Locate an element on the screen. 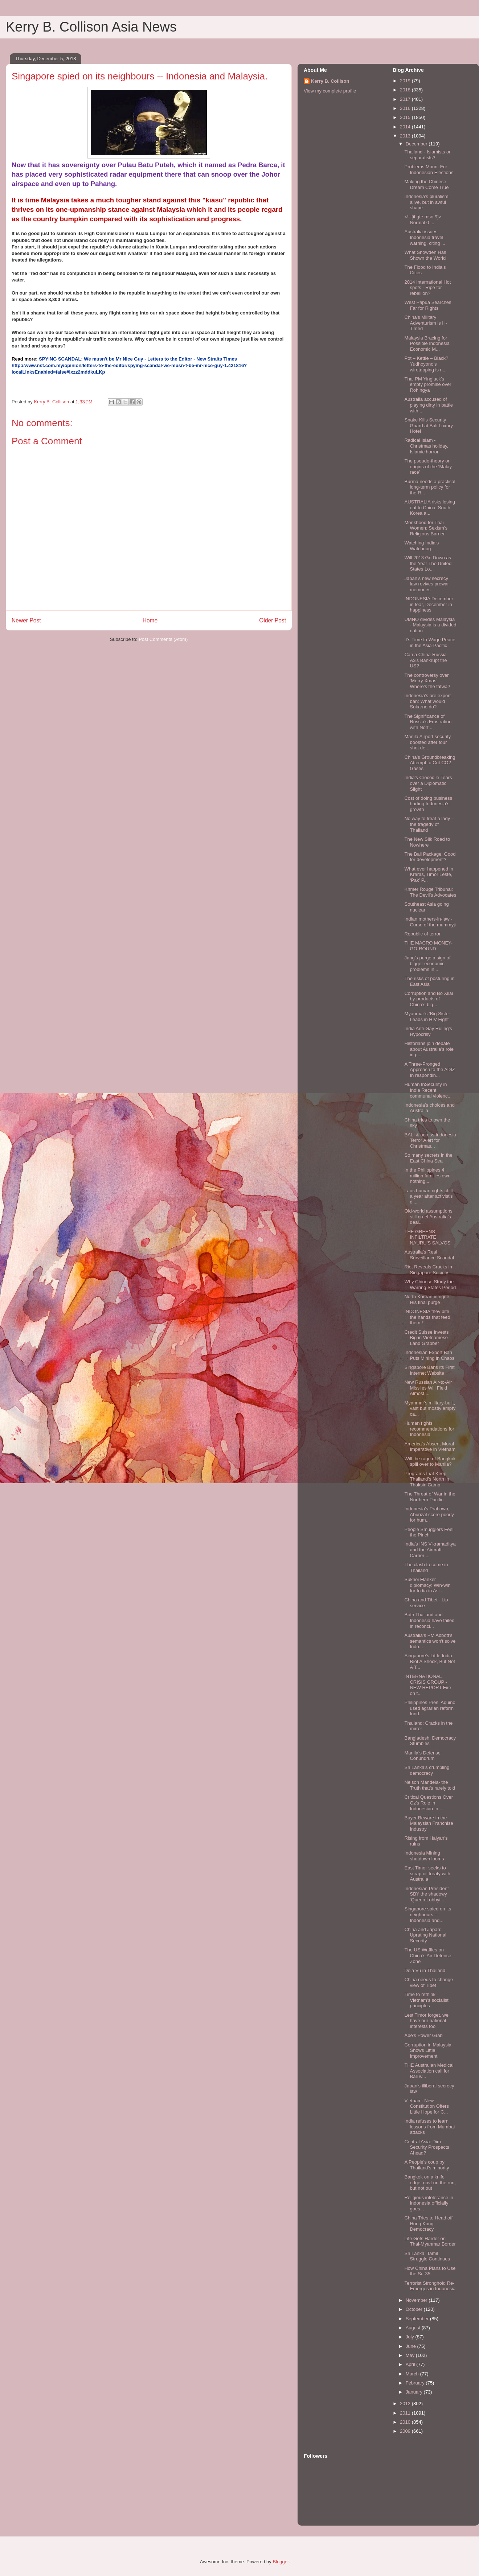  Laos human rights chill a year after activist's di... is located at coordinates (428, 1196).